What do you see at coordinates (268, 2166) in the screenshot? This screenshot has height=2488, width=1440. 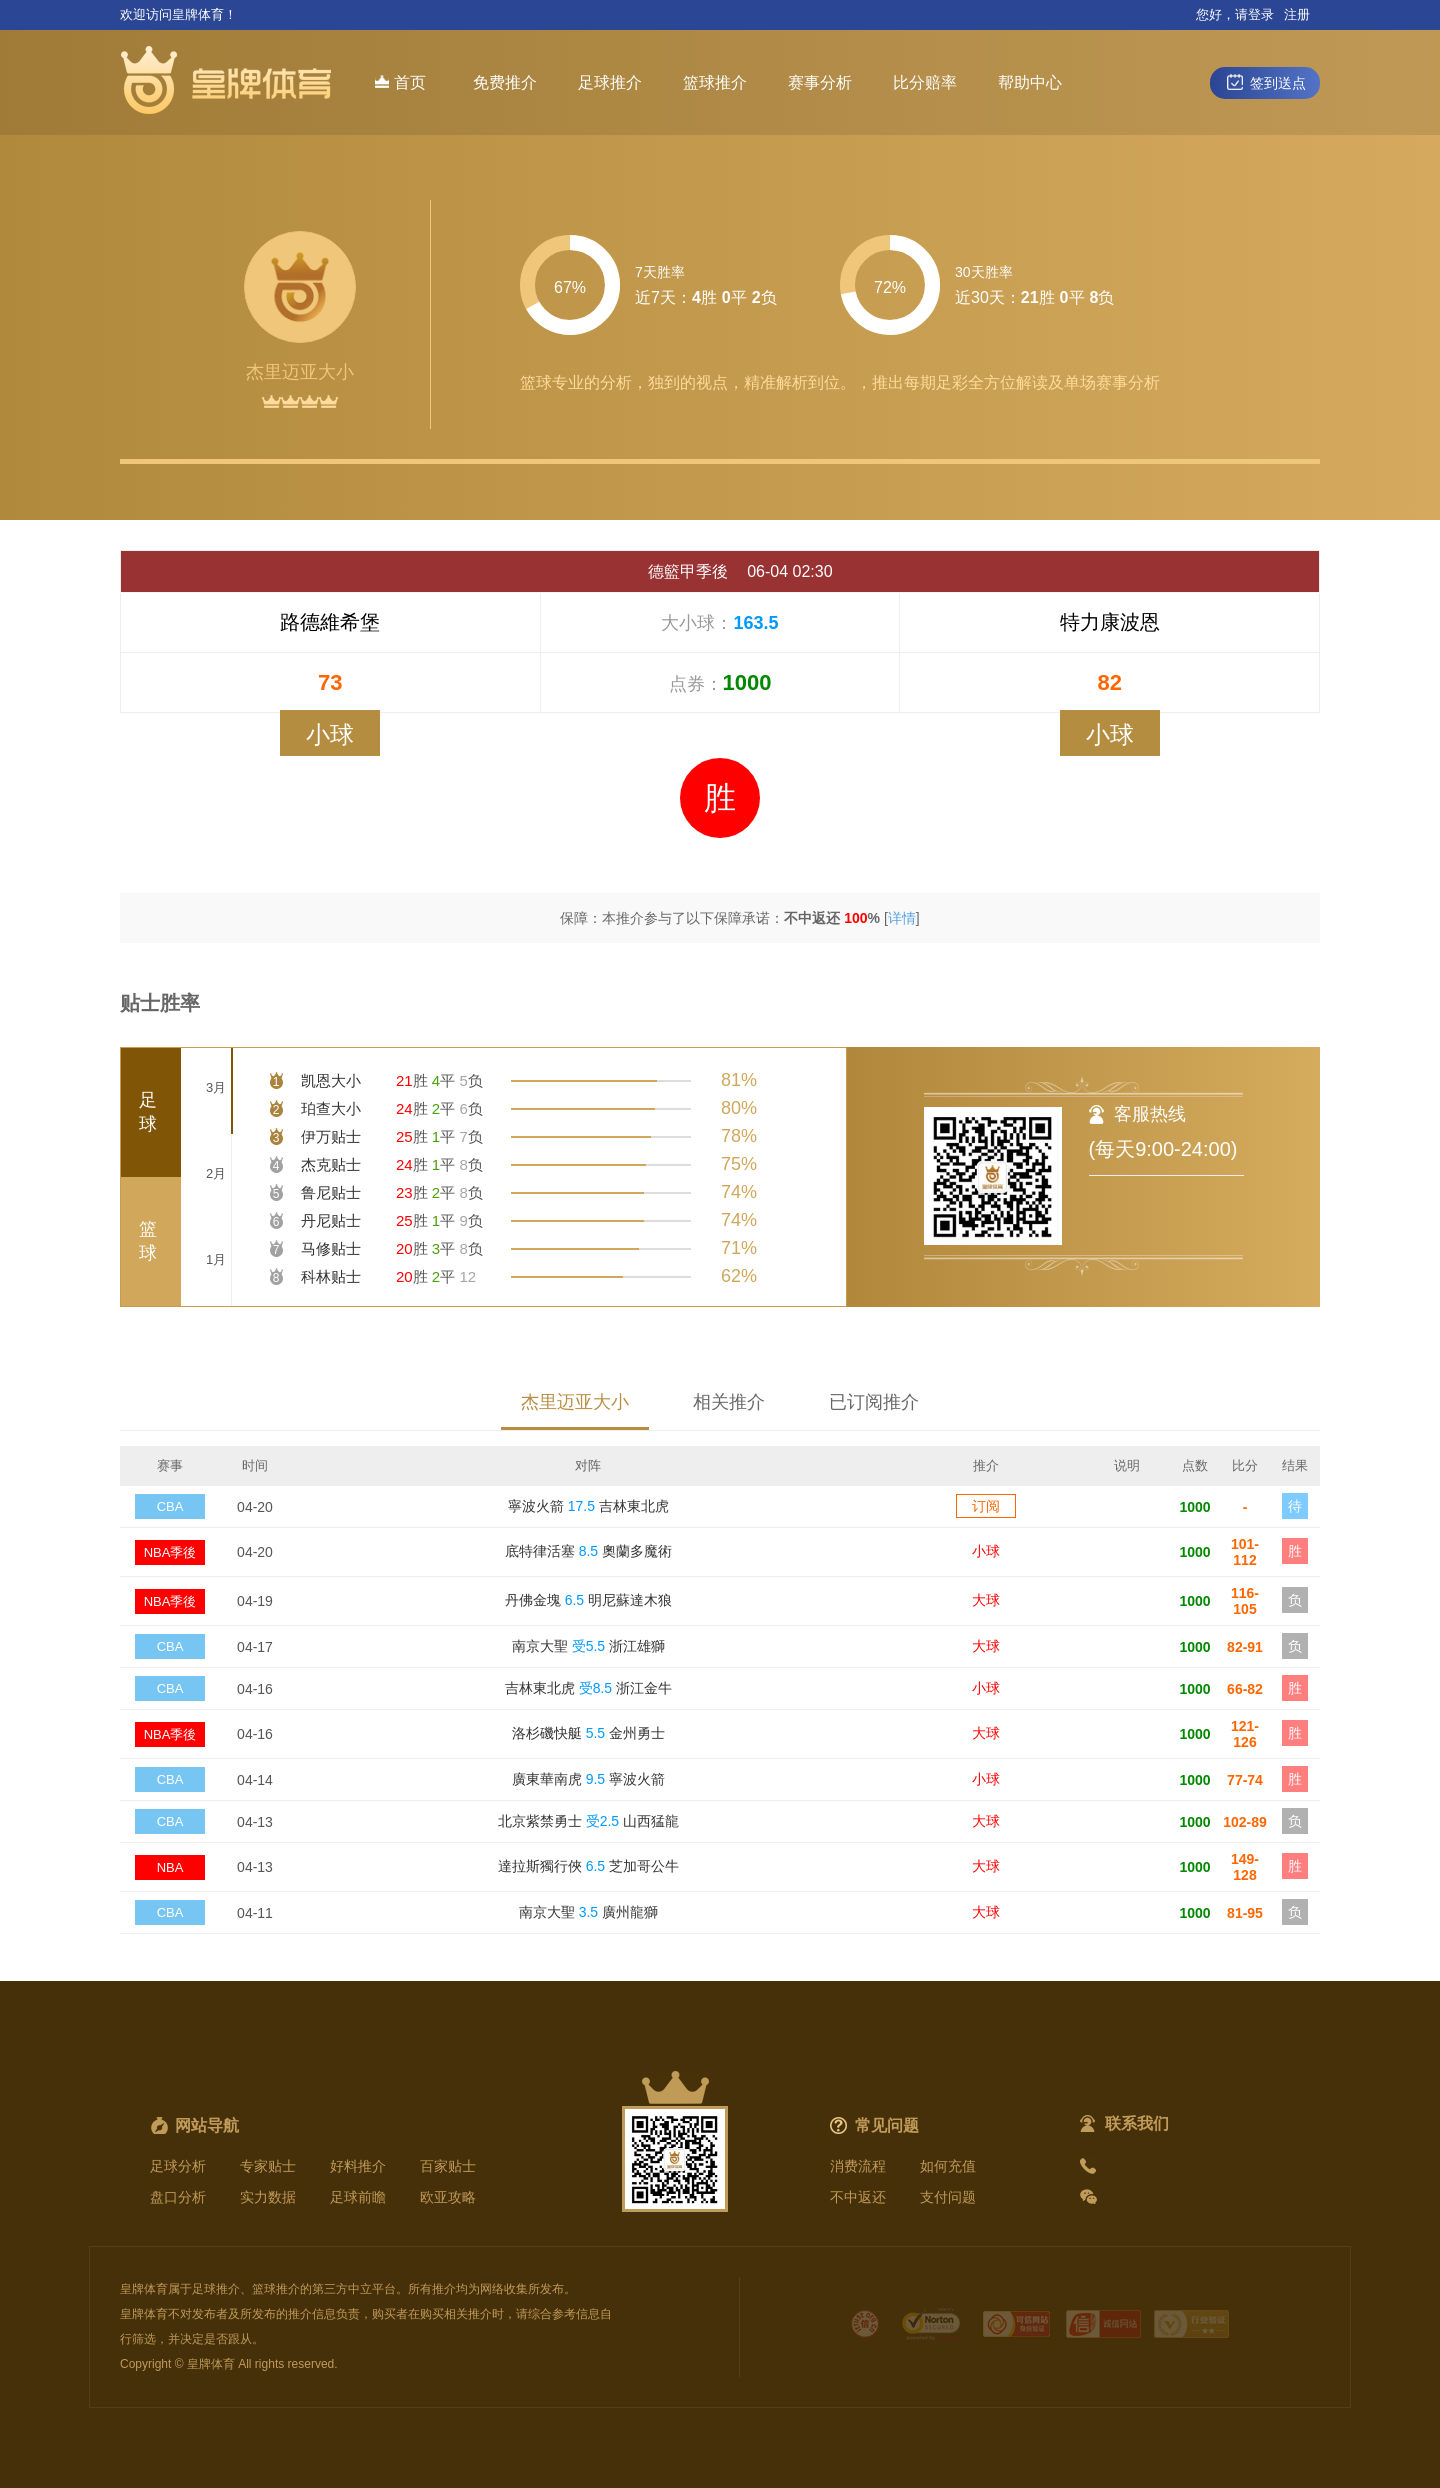 I see `专家贴士` at bounding box center [268, 2166].